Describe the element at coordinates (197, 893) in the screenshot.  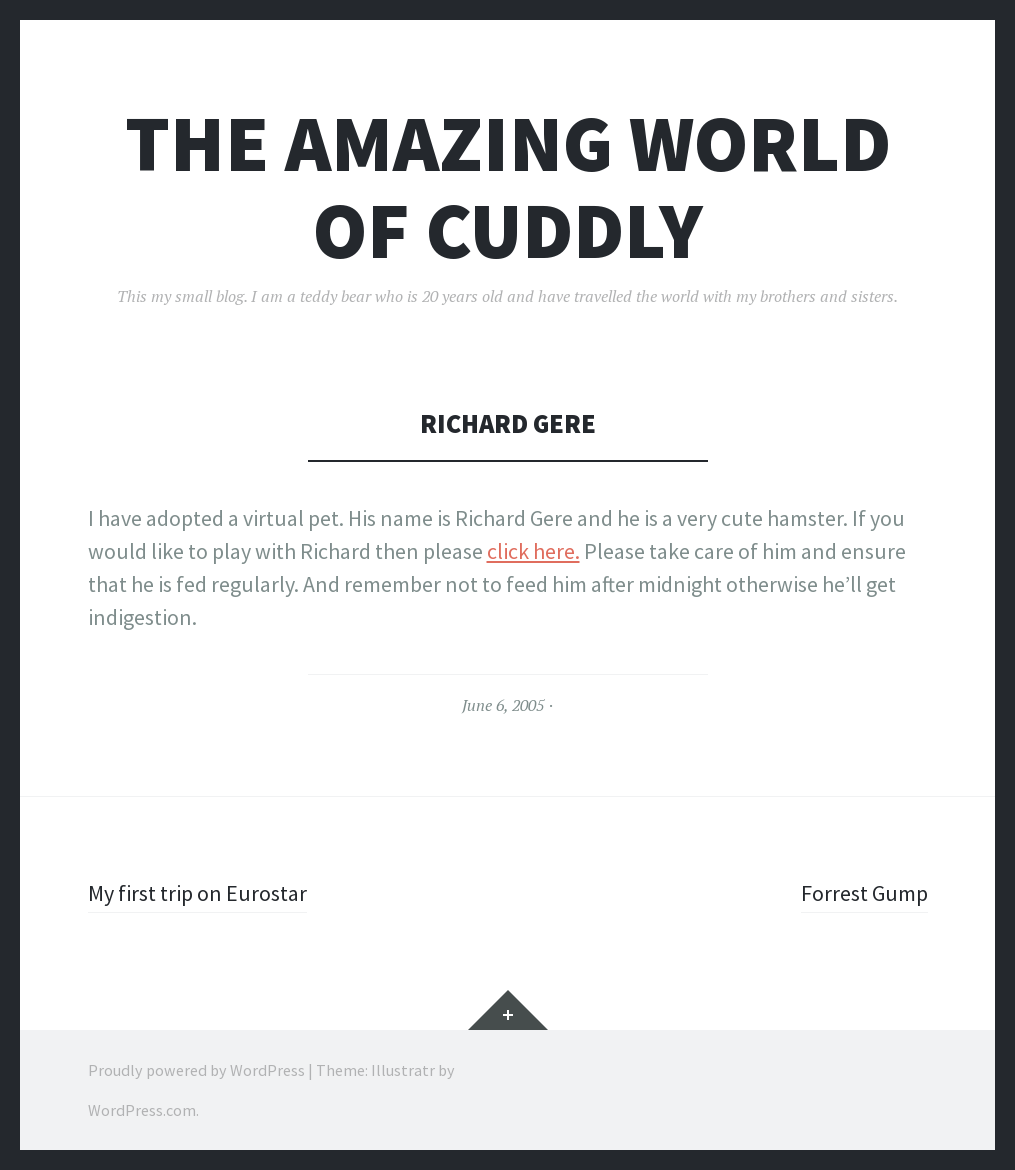
I see `My first trip on Eurostar` at that location.